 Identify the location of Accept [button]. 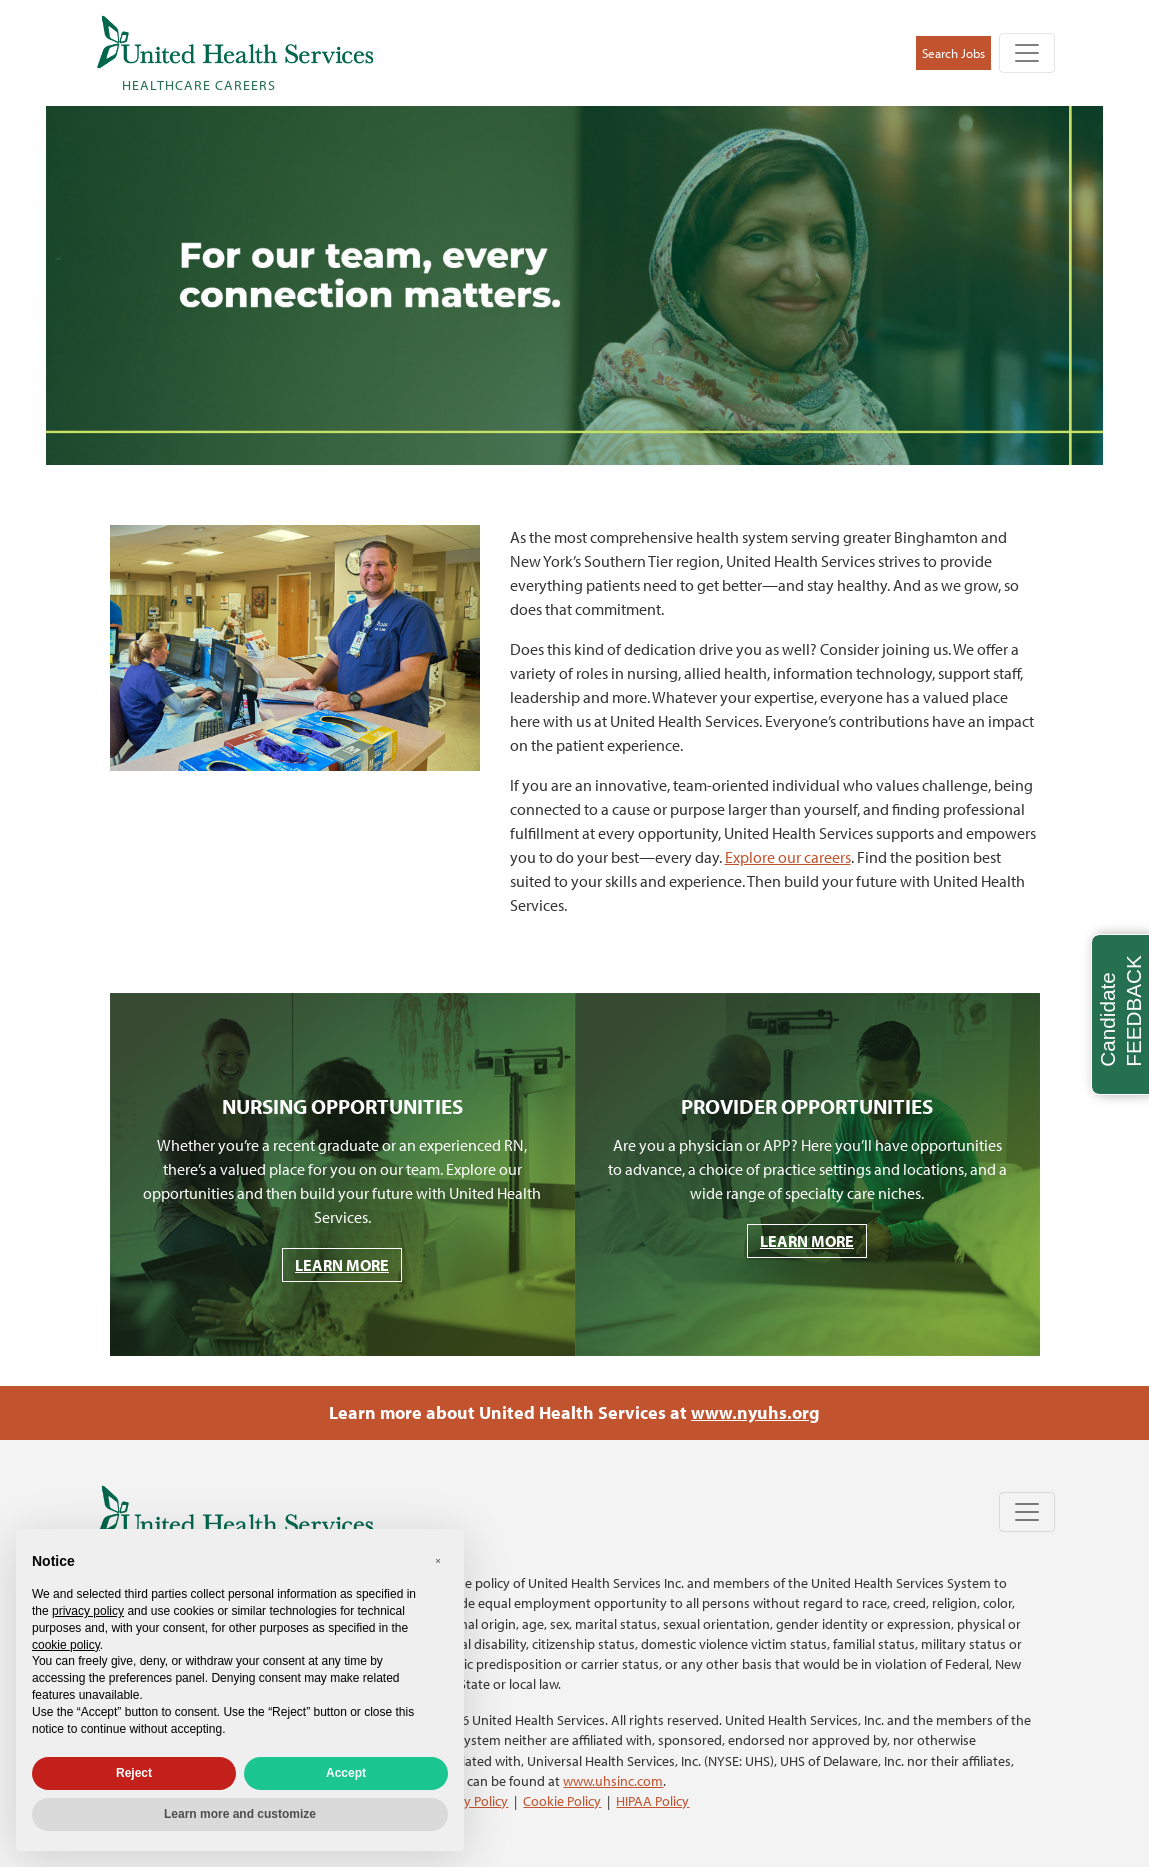
(346, 1773).